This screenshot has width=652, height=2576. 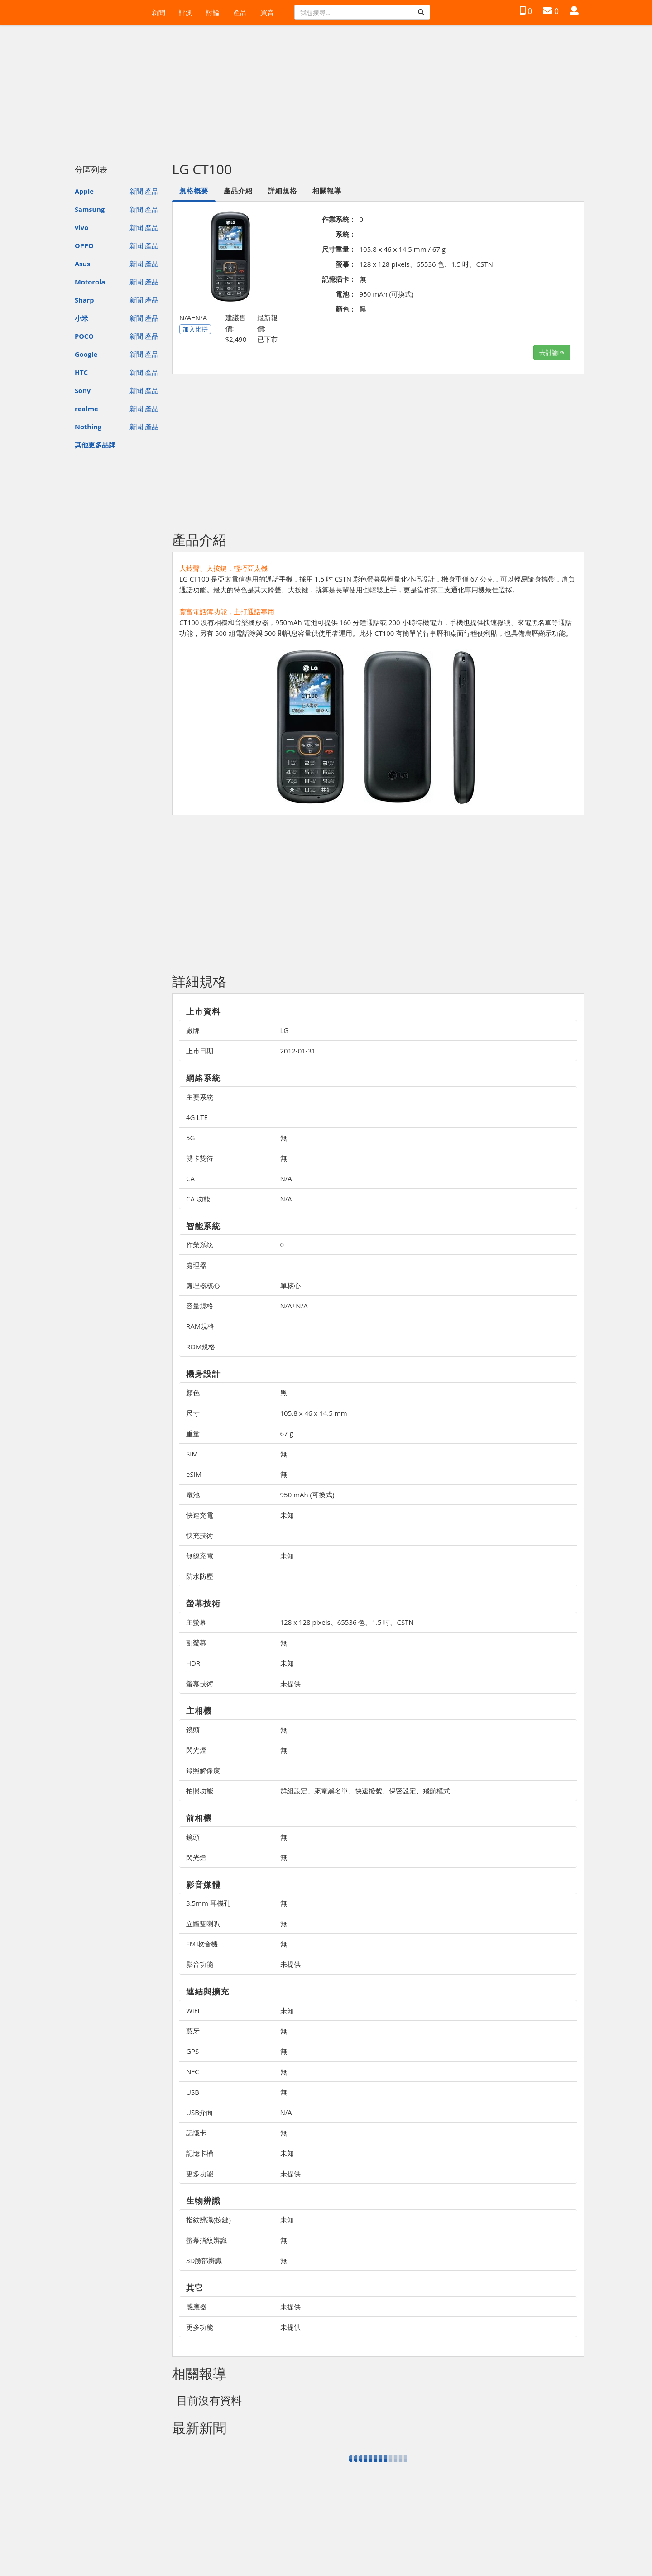 I want to click on Nothing, so click(x=88, y=426).